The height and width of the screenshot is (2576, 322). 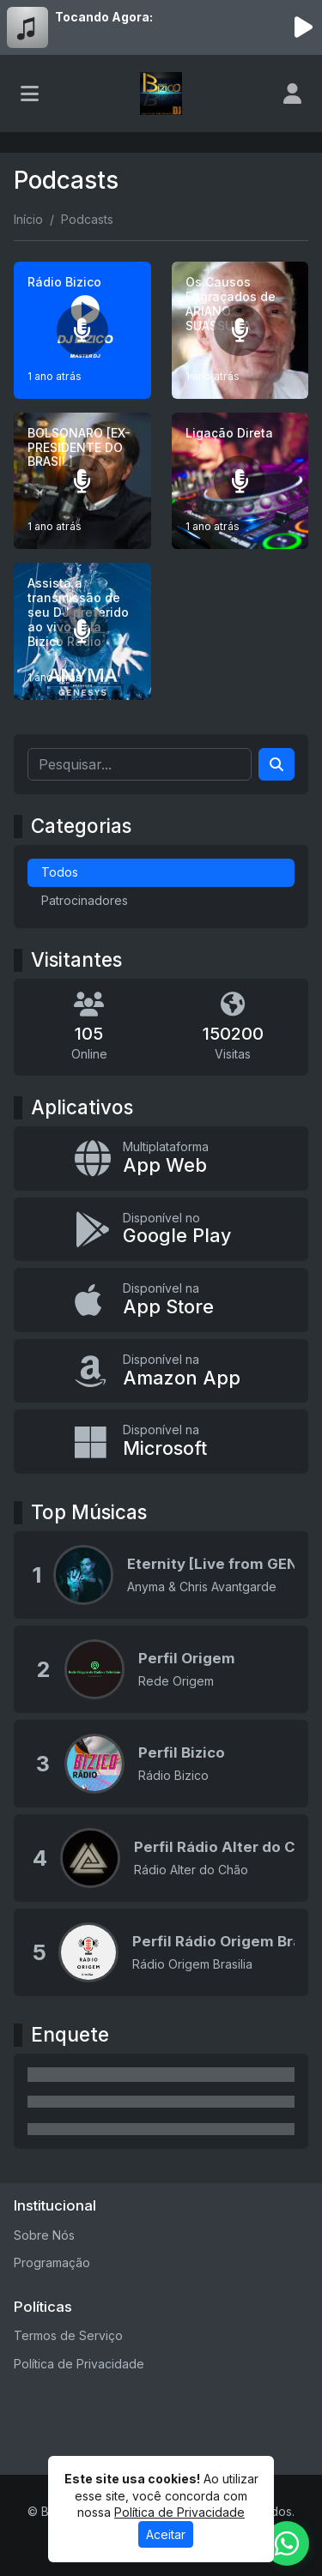 I want to click on [App Web], so click(x=161, y=1158).